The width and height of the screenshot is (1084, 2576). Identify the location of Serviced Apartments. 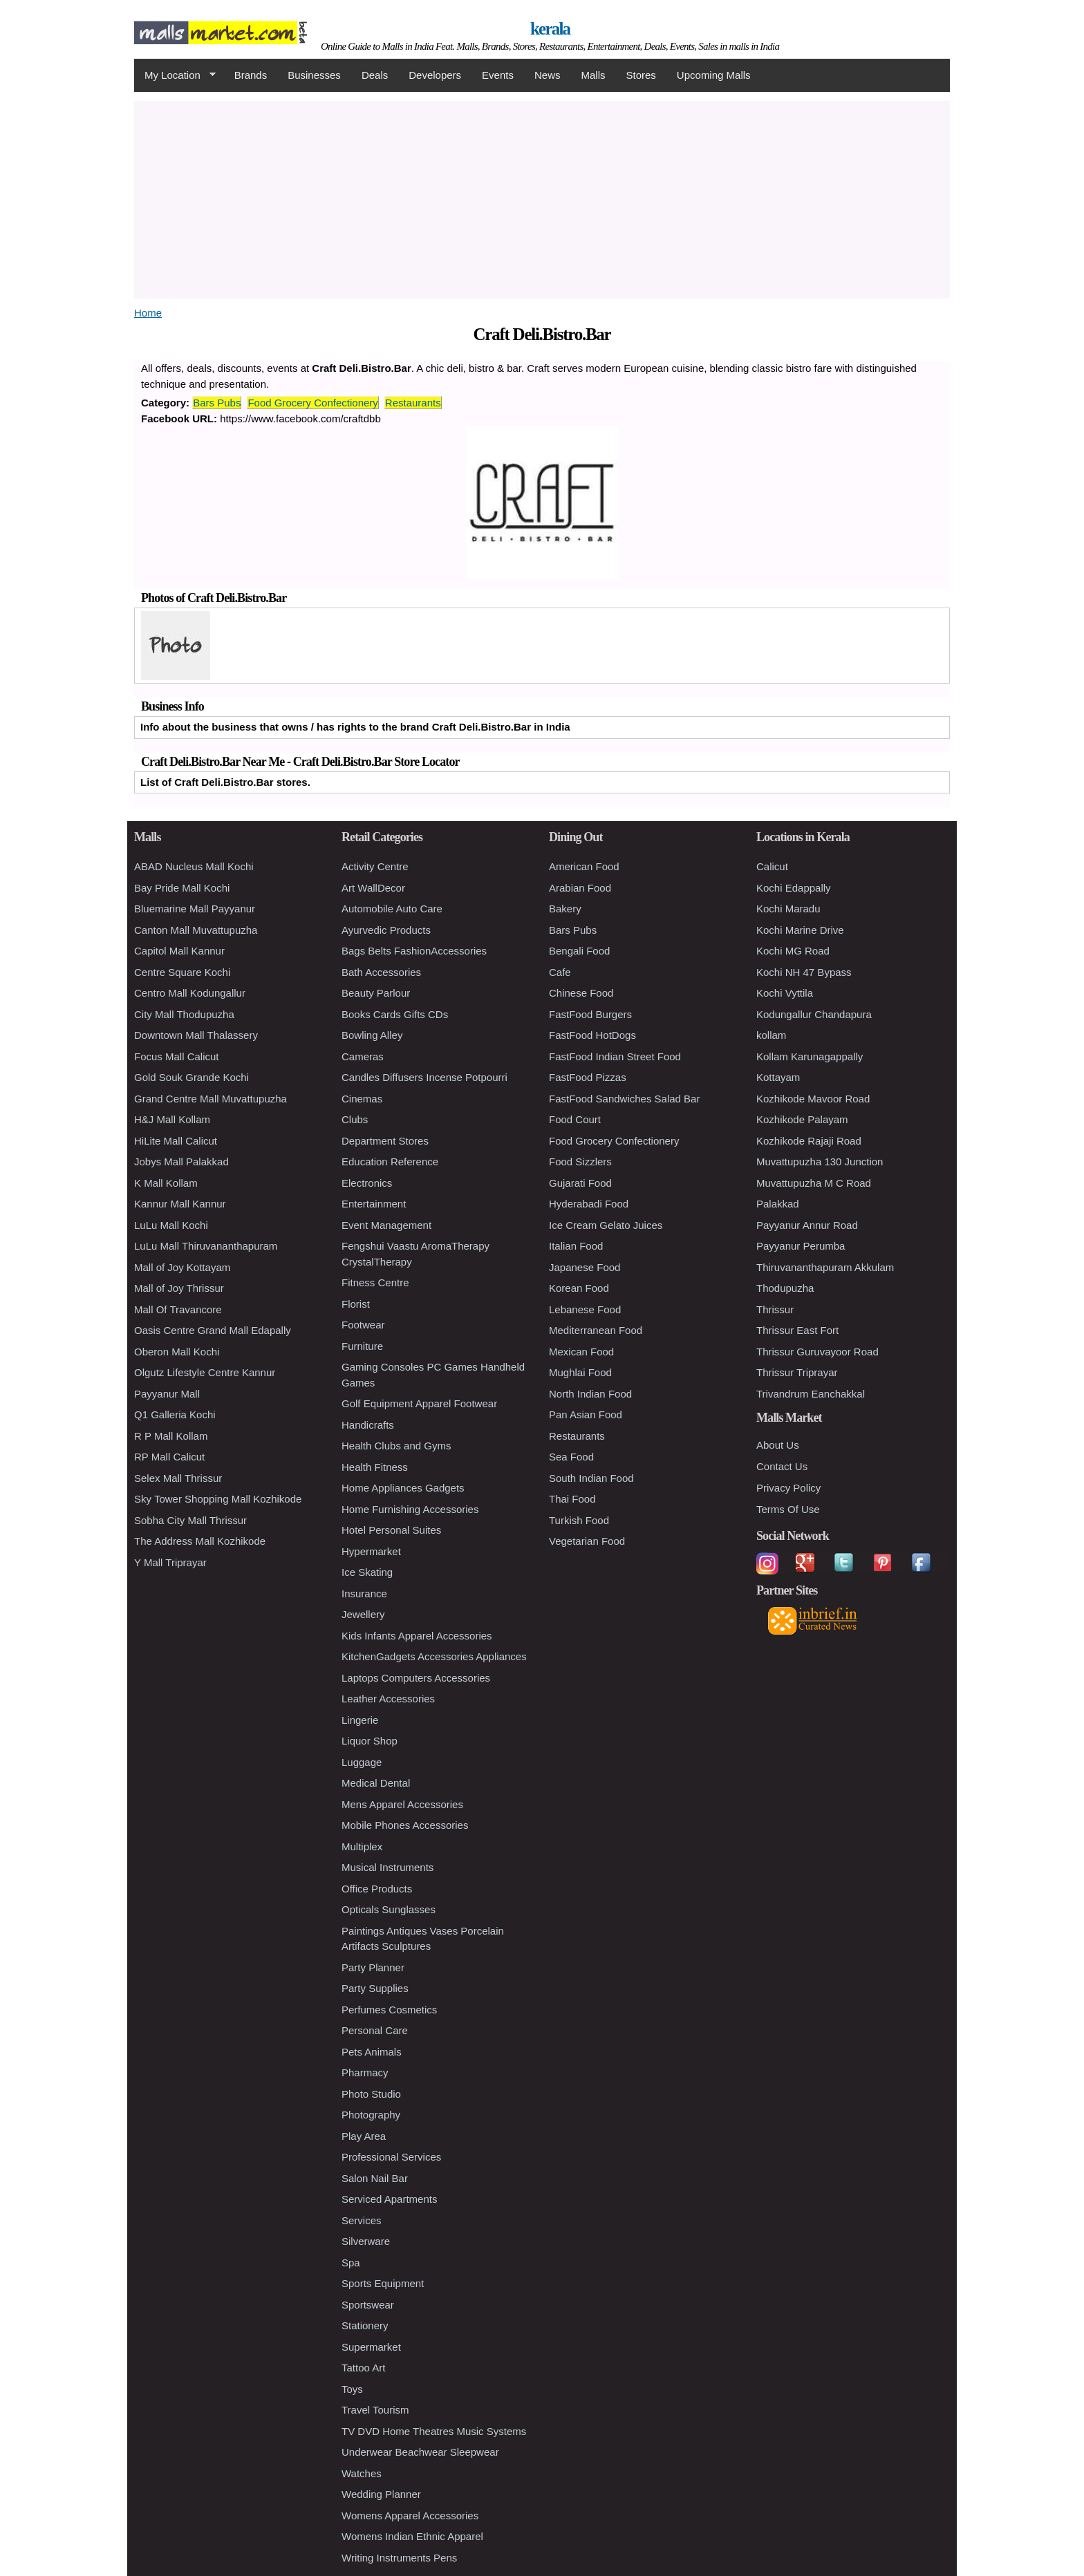
(389, 2199).